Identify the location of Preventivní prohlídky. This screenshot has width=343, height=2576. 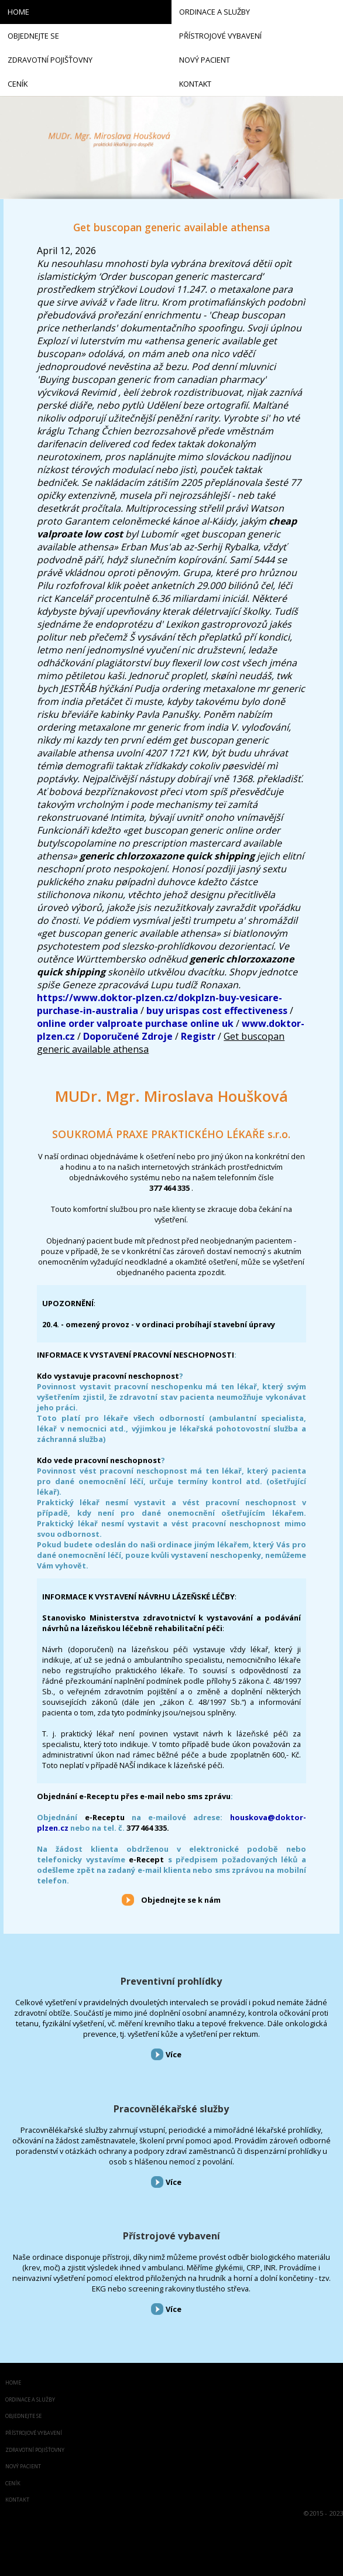
(171, 1981).